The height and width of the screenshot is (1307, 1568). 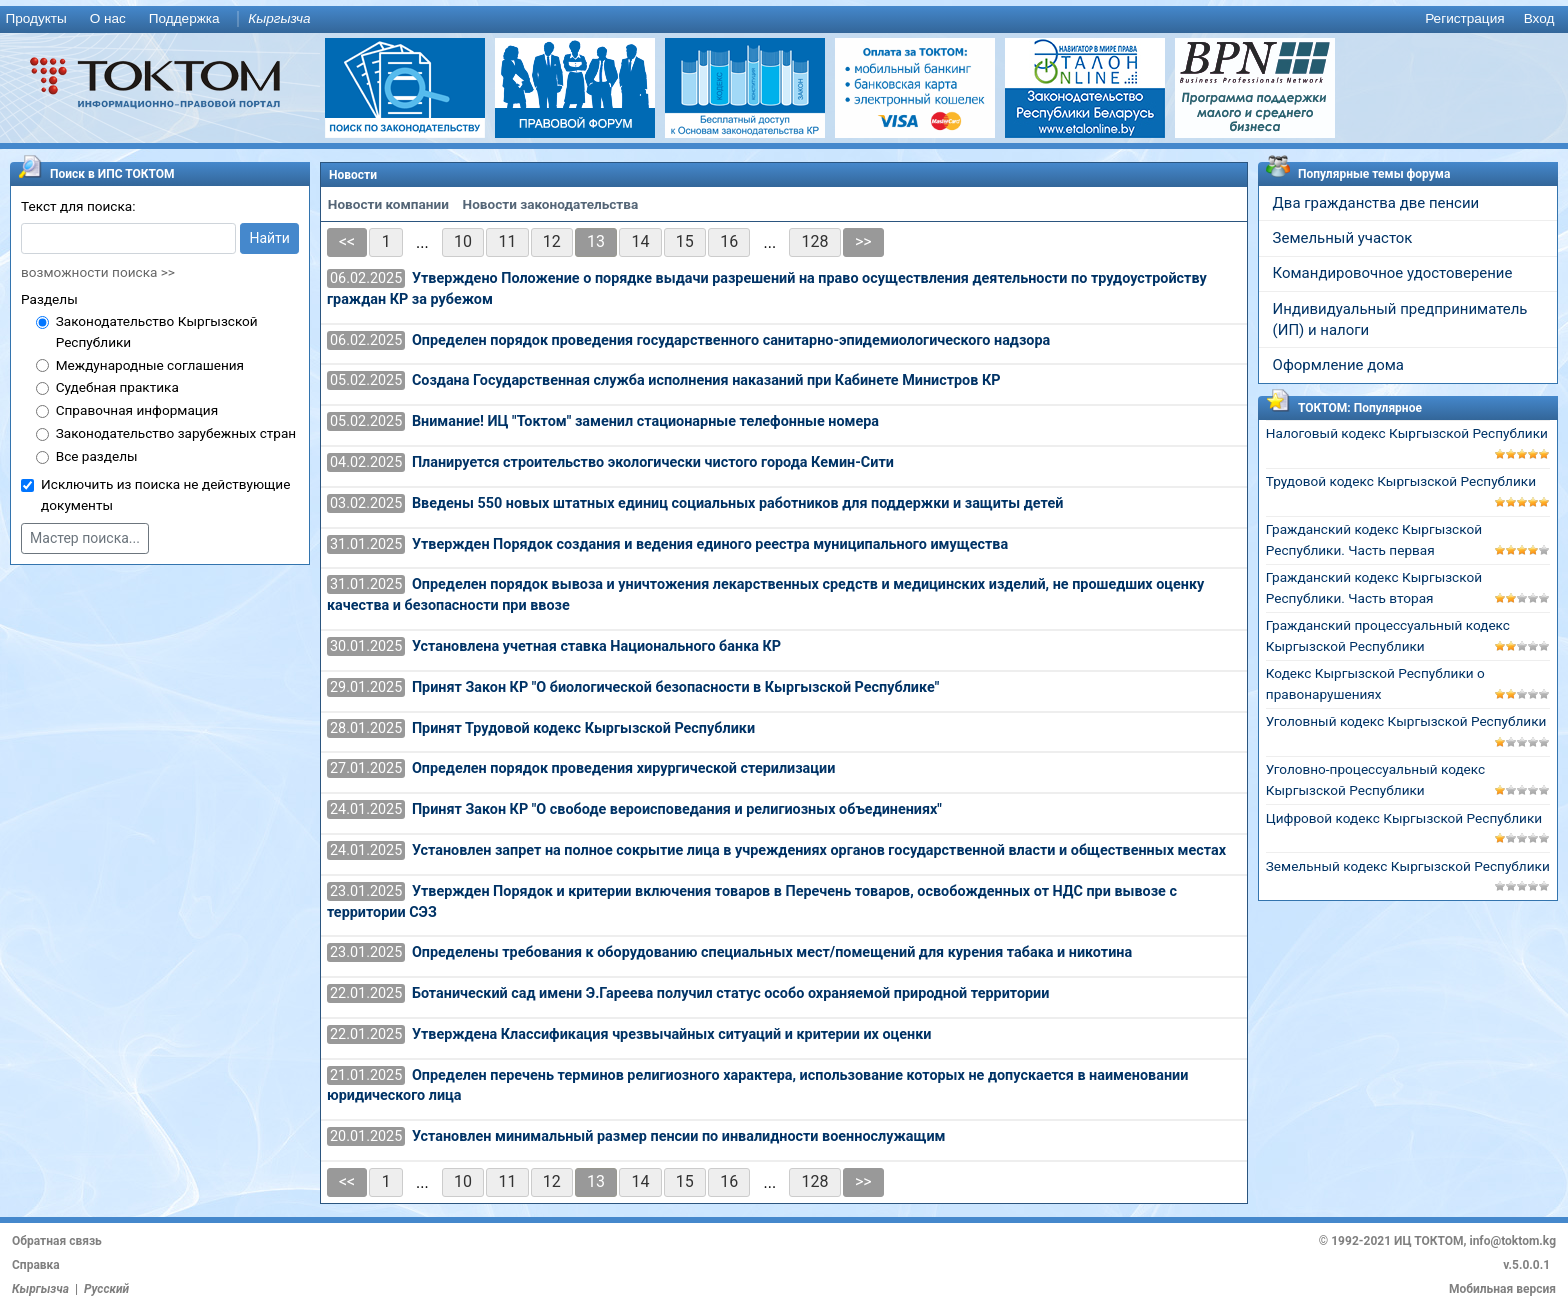 I want to click on Трудовой кодекс Кыргызской Республики, so click(x=1401, y=481).